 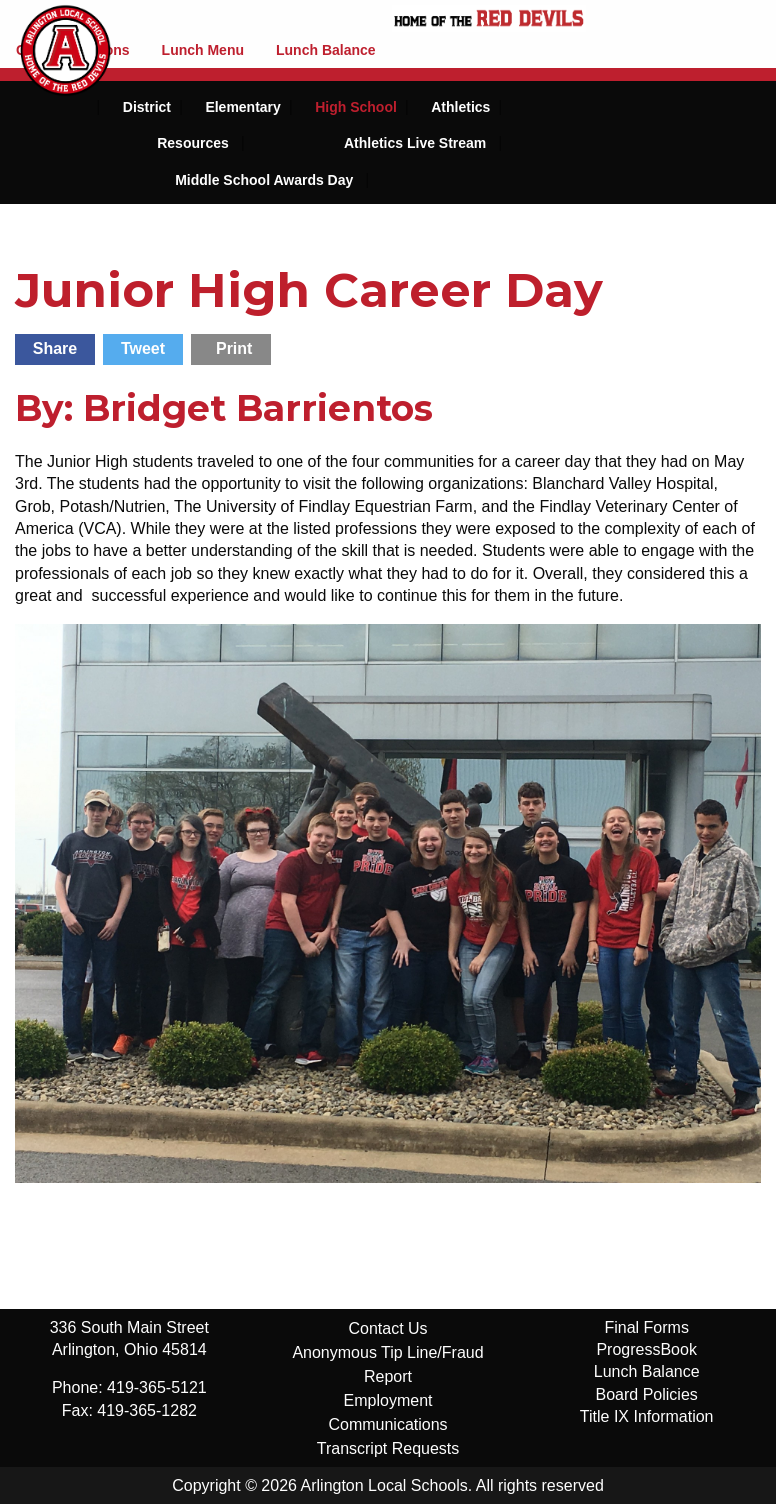 What do you see at coordinates (55, 348) in the screenshot?
I see `Share` at bounding box center [55, 348].